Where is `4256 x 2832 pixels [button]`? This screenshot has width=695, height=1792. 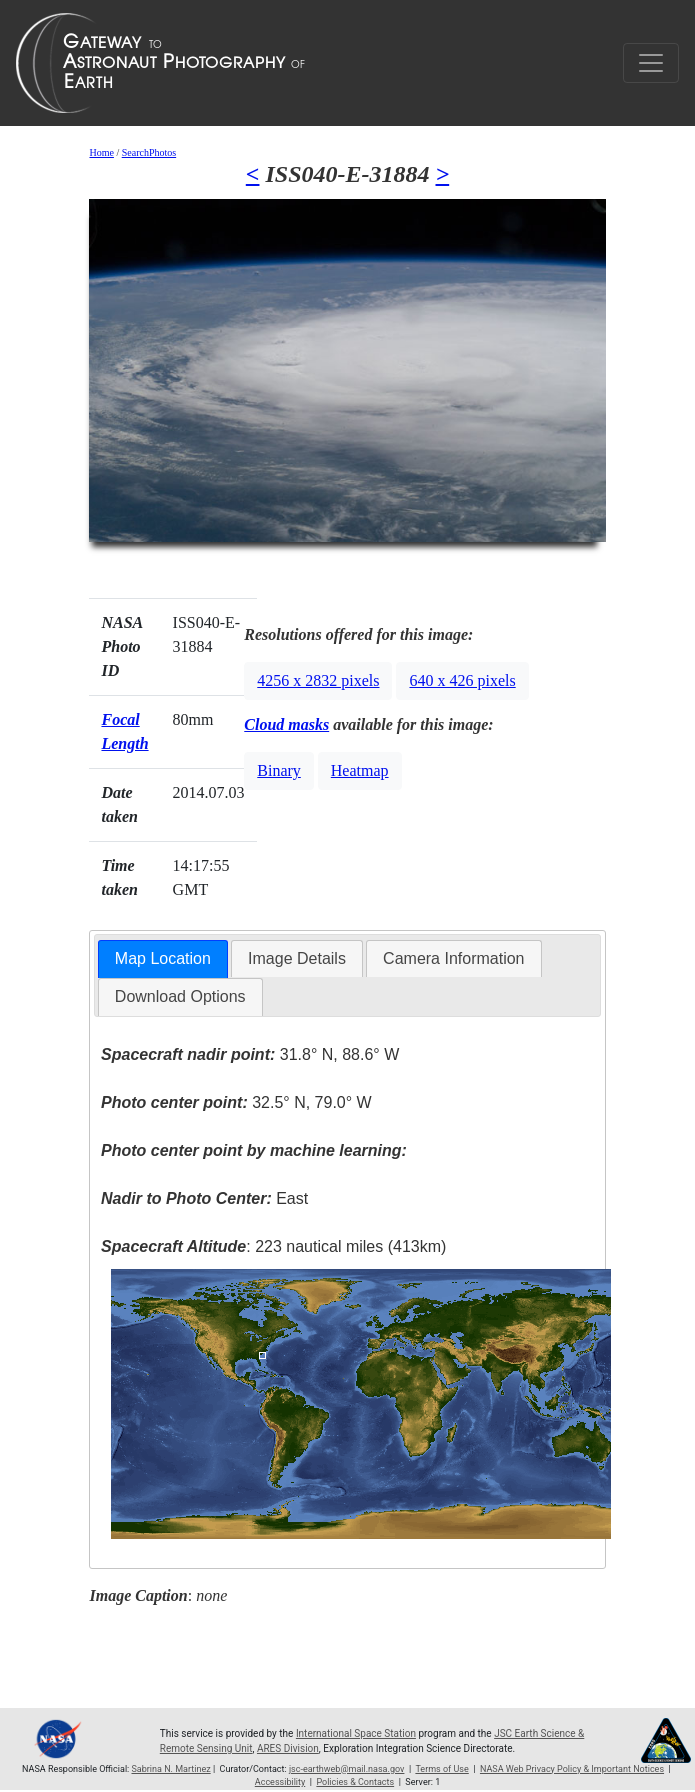
4256 x 2832 pixels [button] is located at coordinates (318, 680).